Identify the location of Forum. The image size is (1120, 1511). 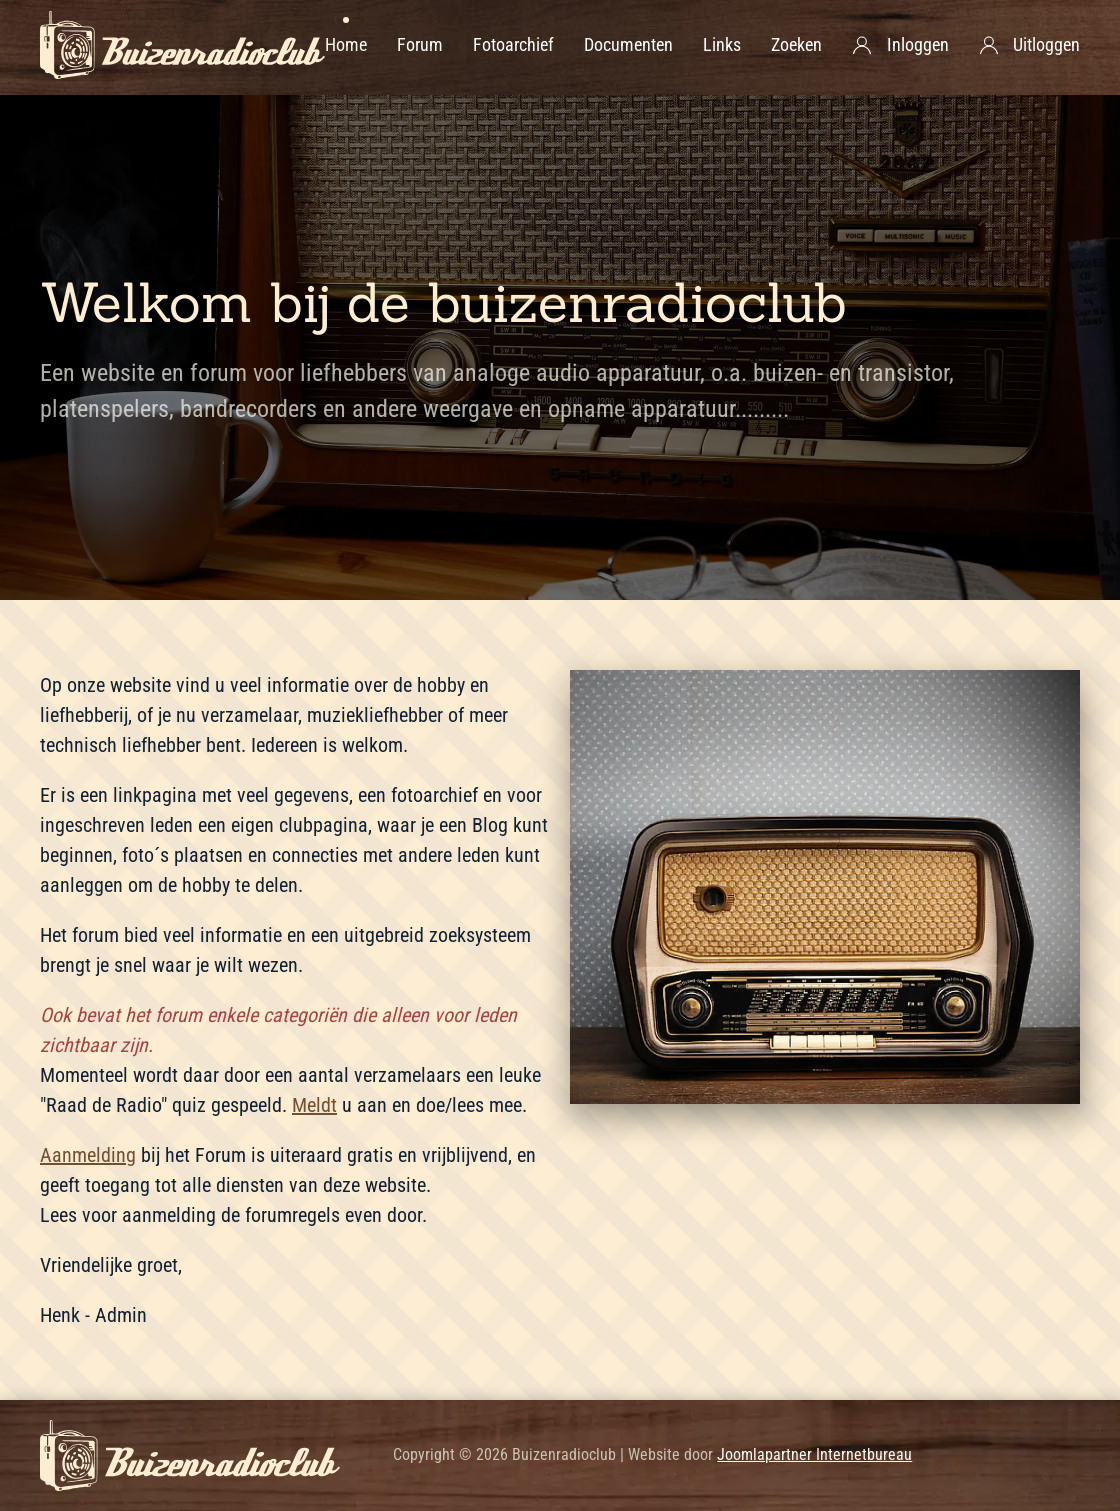
(420, 44).